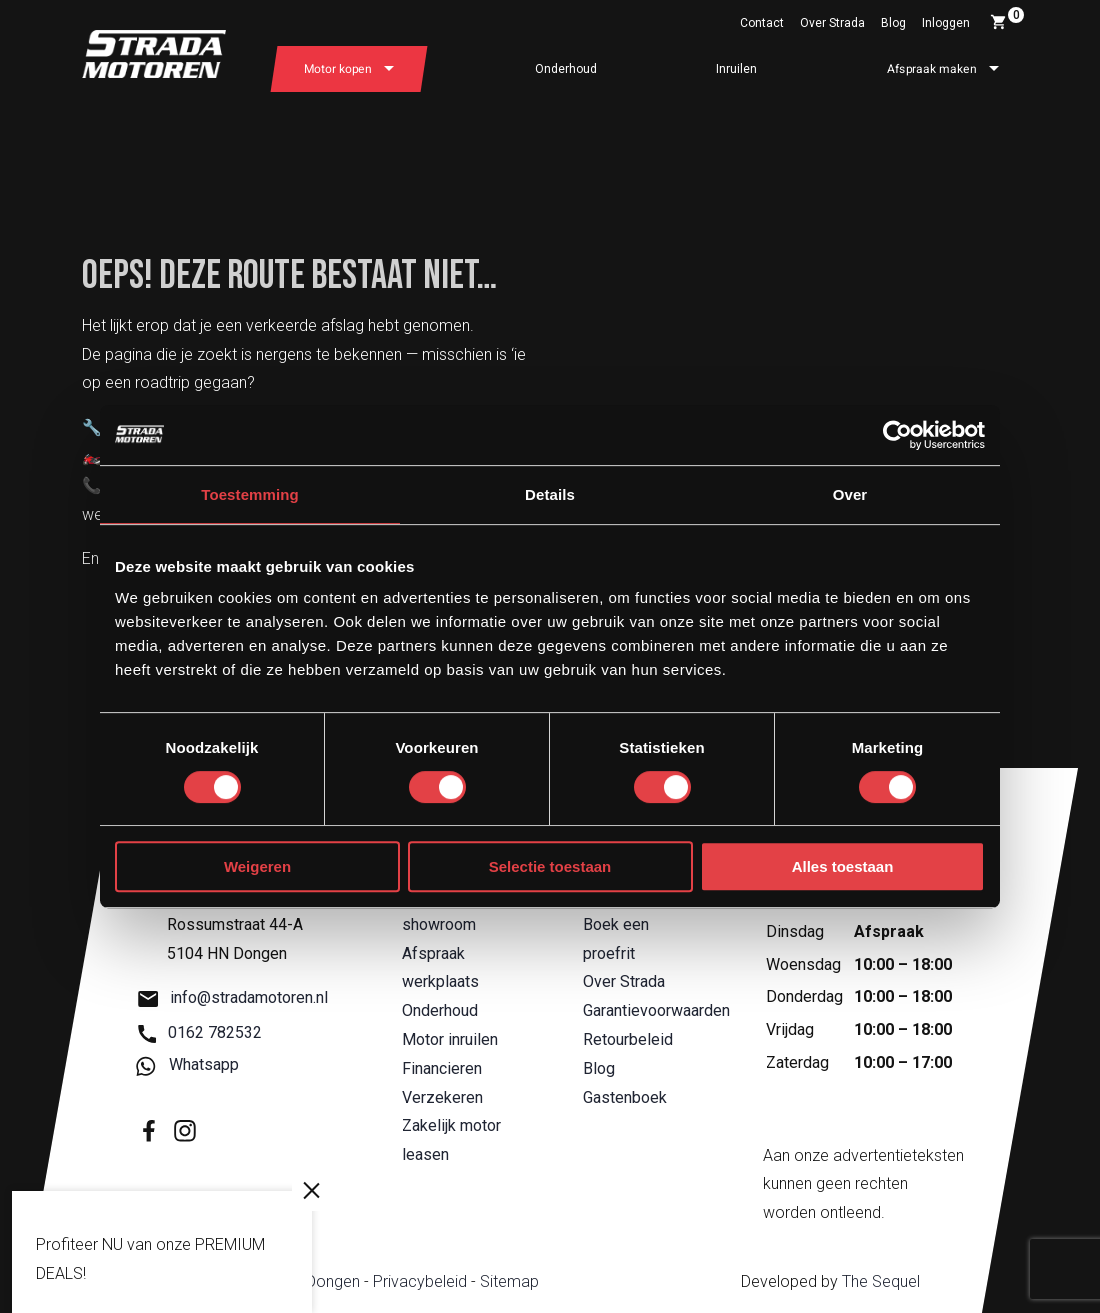 The image size is (1100, 1313). Describe the element at coordinates (550, 866) in the screenshot. I see `Selectie toestaan` at that location.